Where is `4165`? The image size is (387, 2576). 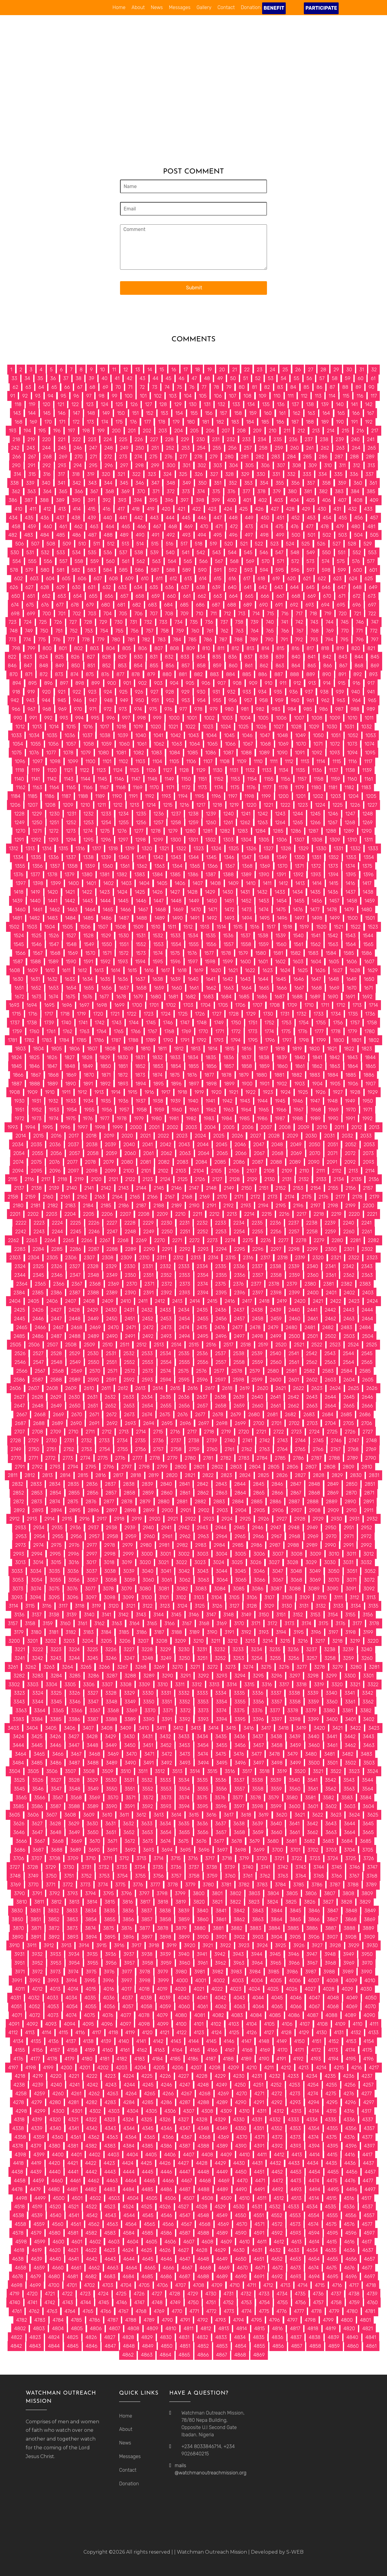 4165 is located at coordinates (195, 2050).